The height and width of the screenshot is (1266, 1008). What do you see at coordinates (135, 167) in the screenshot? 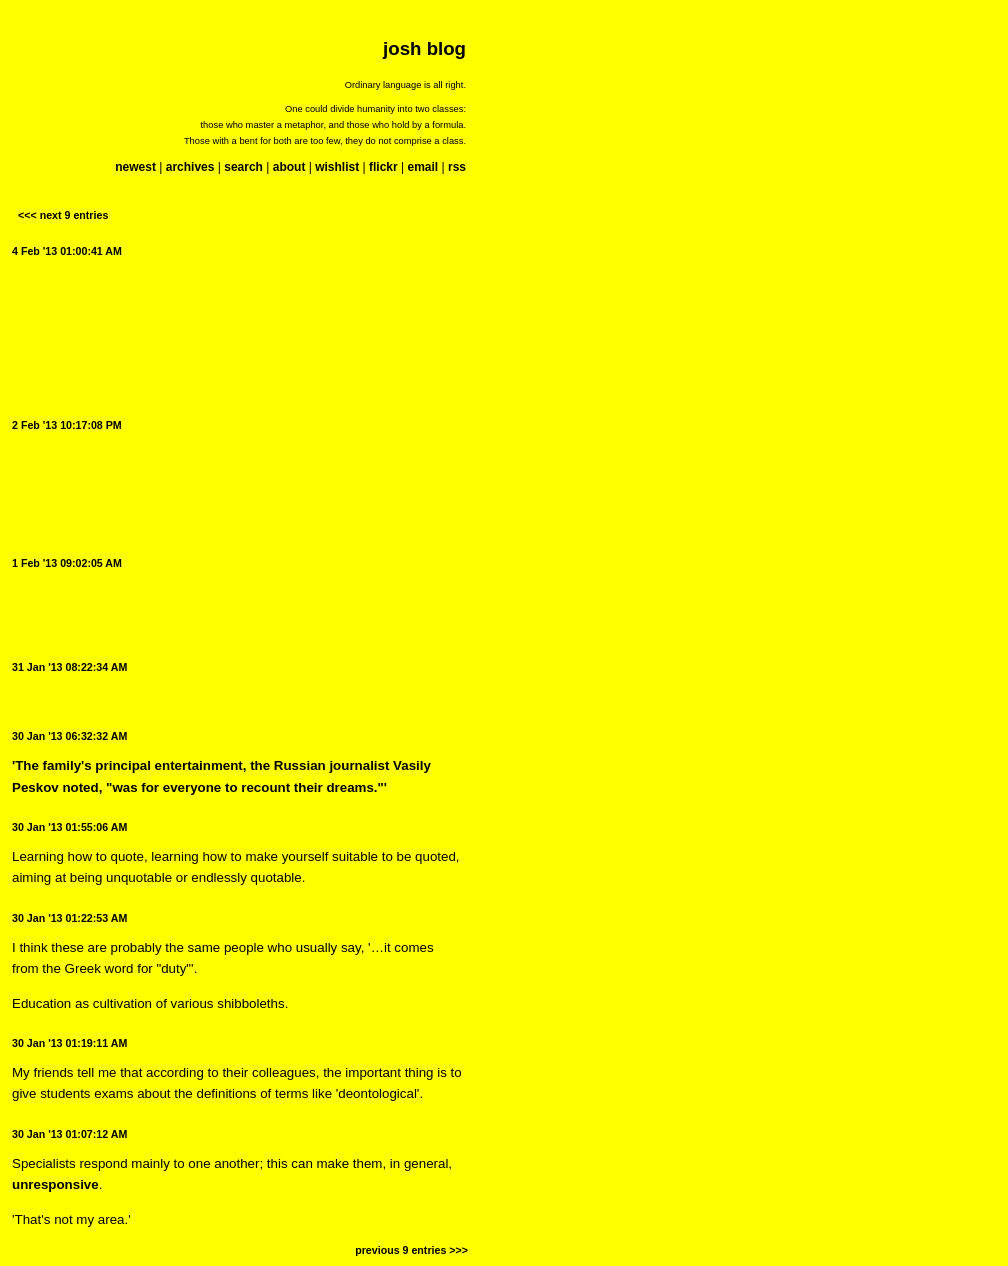
I see `newest` at bounding box center [135, 167].